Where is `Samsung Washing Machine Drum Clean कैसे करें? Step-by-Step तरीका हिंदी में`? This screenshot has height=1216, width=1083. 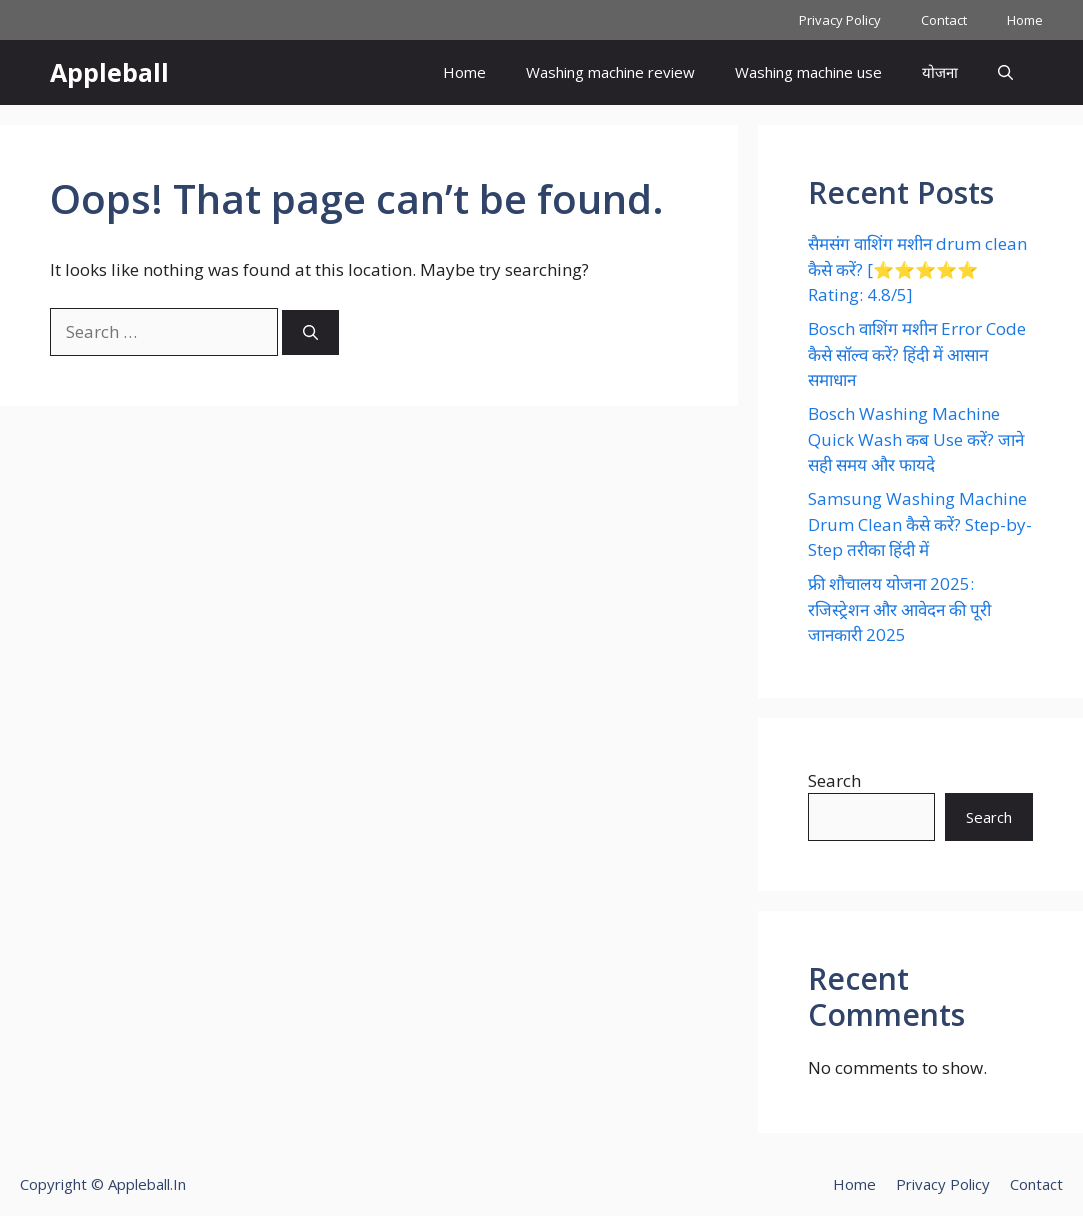 Samsung Washing Machine Drum Clean कैसे करें? Step-by-Step तरीका हिंदी में is located at coordinates (920, 524).